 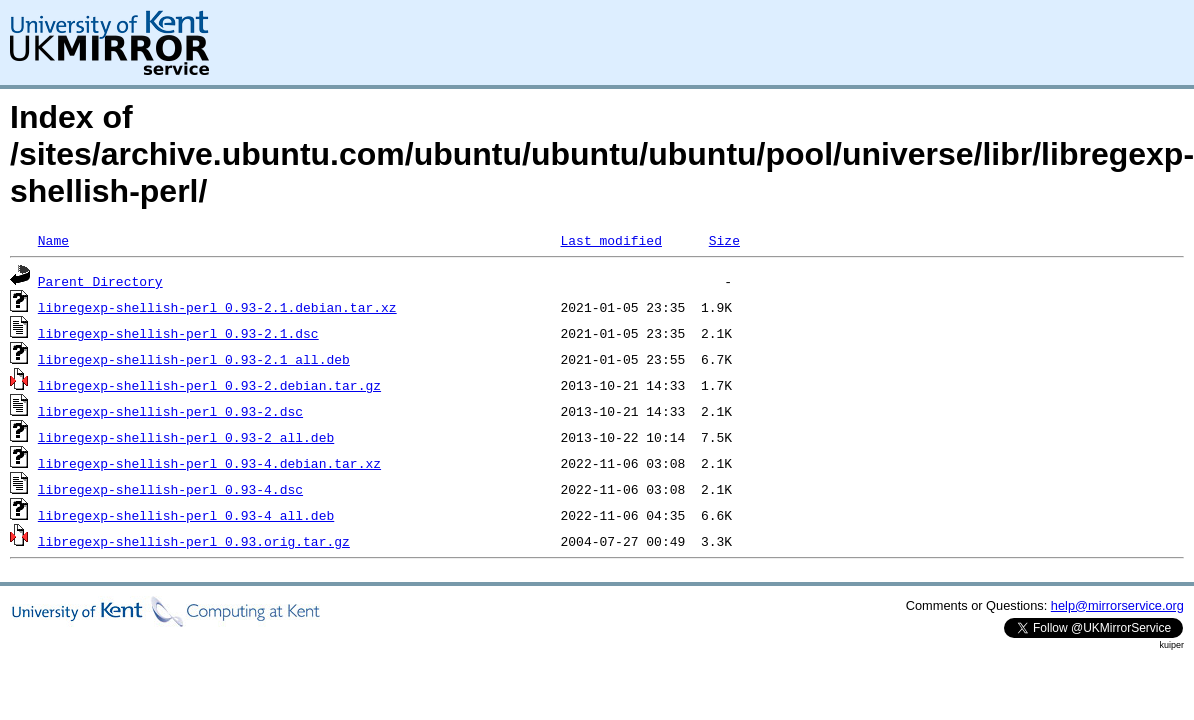 What do you see at coordinates (194, 359) in the screenshot?
I see `libregexp-shellish-perl_0.93-2.1_all.deb` at bounding box center [194, 359].